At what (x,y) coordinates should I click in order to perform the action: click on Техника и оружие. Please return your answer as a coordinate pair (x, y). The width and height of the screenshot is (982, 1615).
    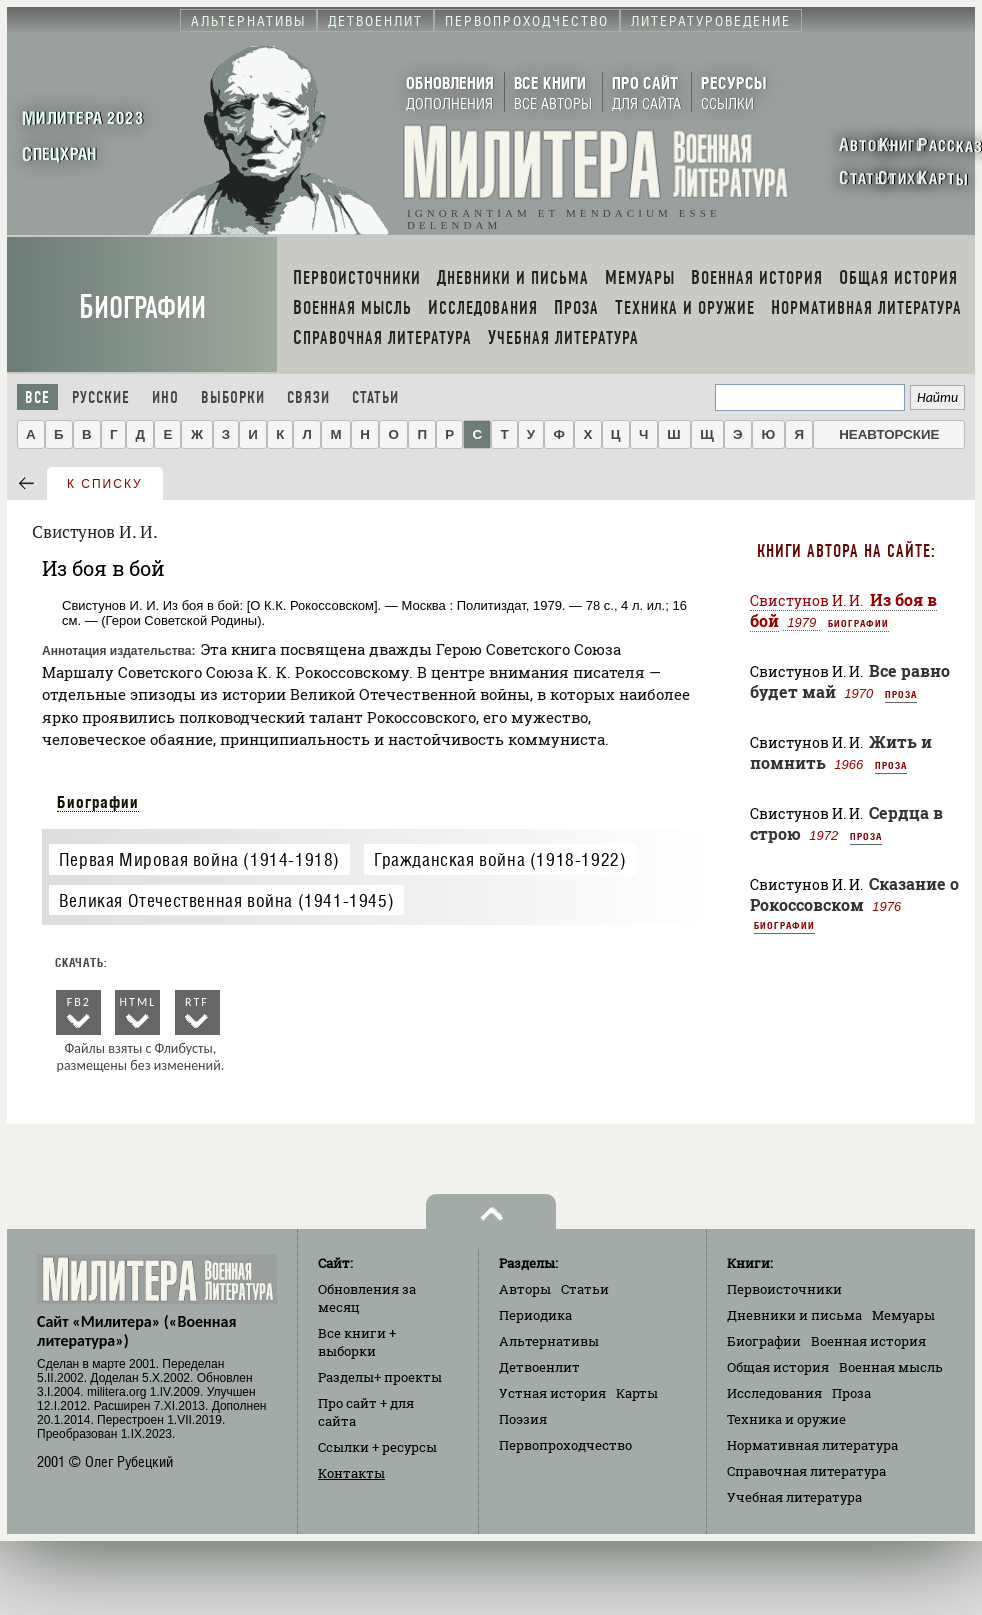
    Looking at the image, I should click on (786, 1419).